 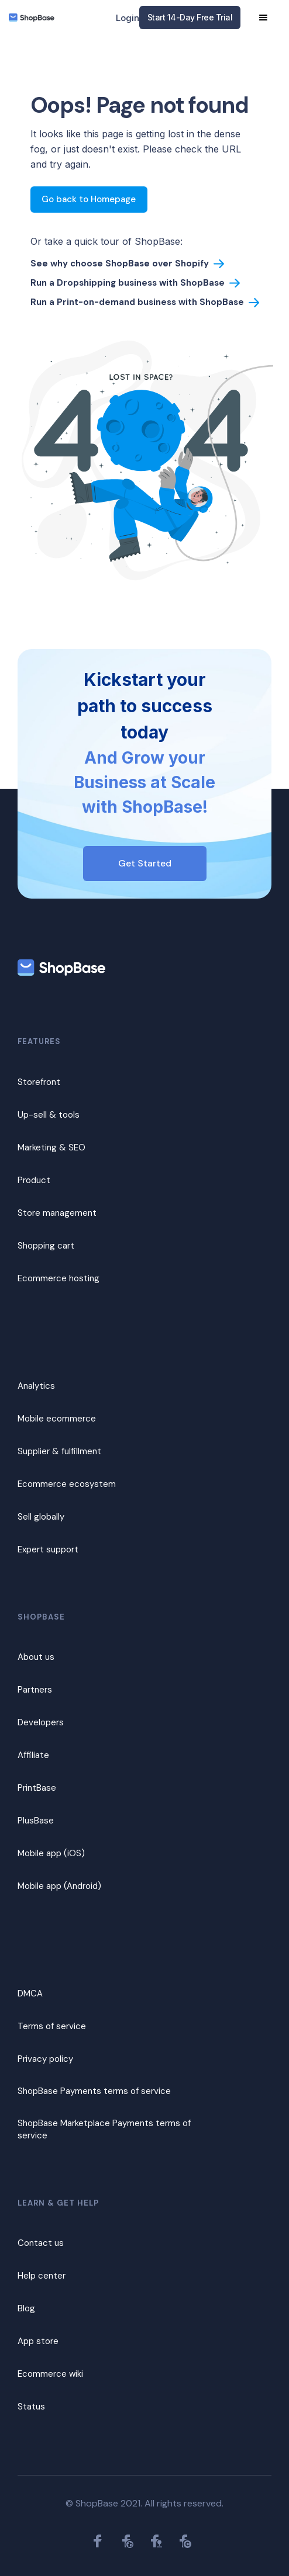 What do you see at coordinates (46, 1245) in the screenshot?
I see `Shopping cart` at bounding box center [46, 1245].